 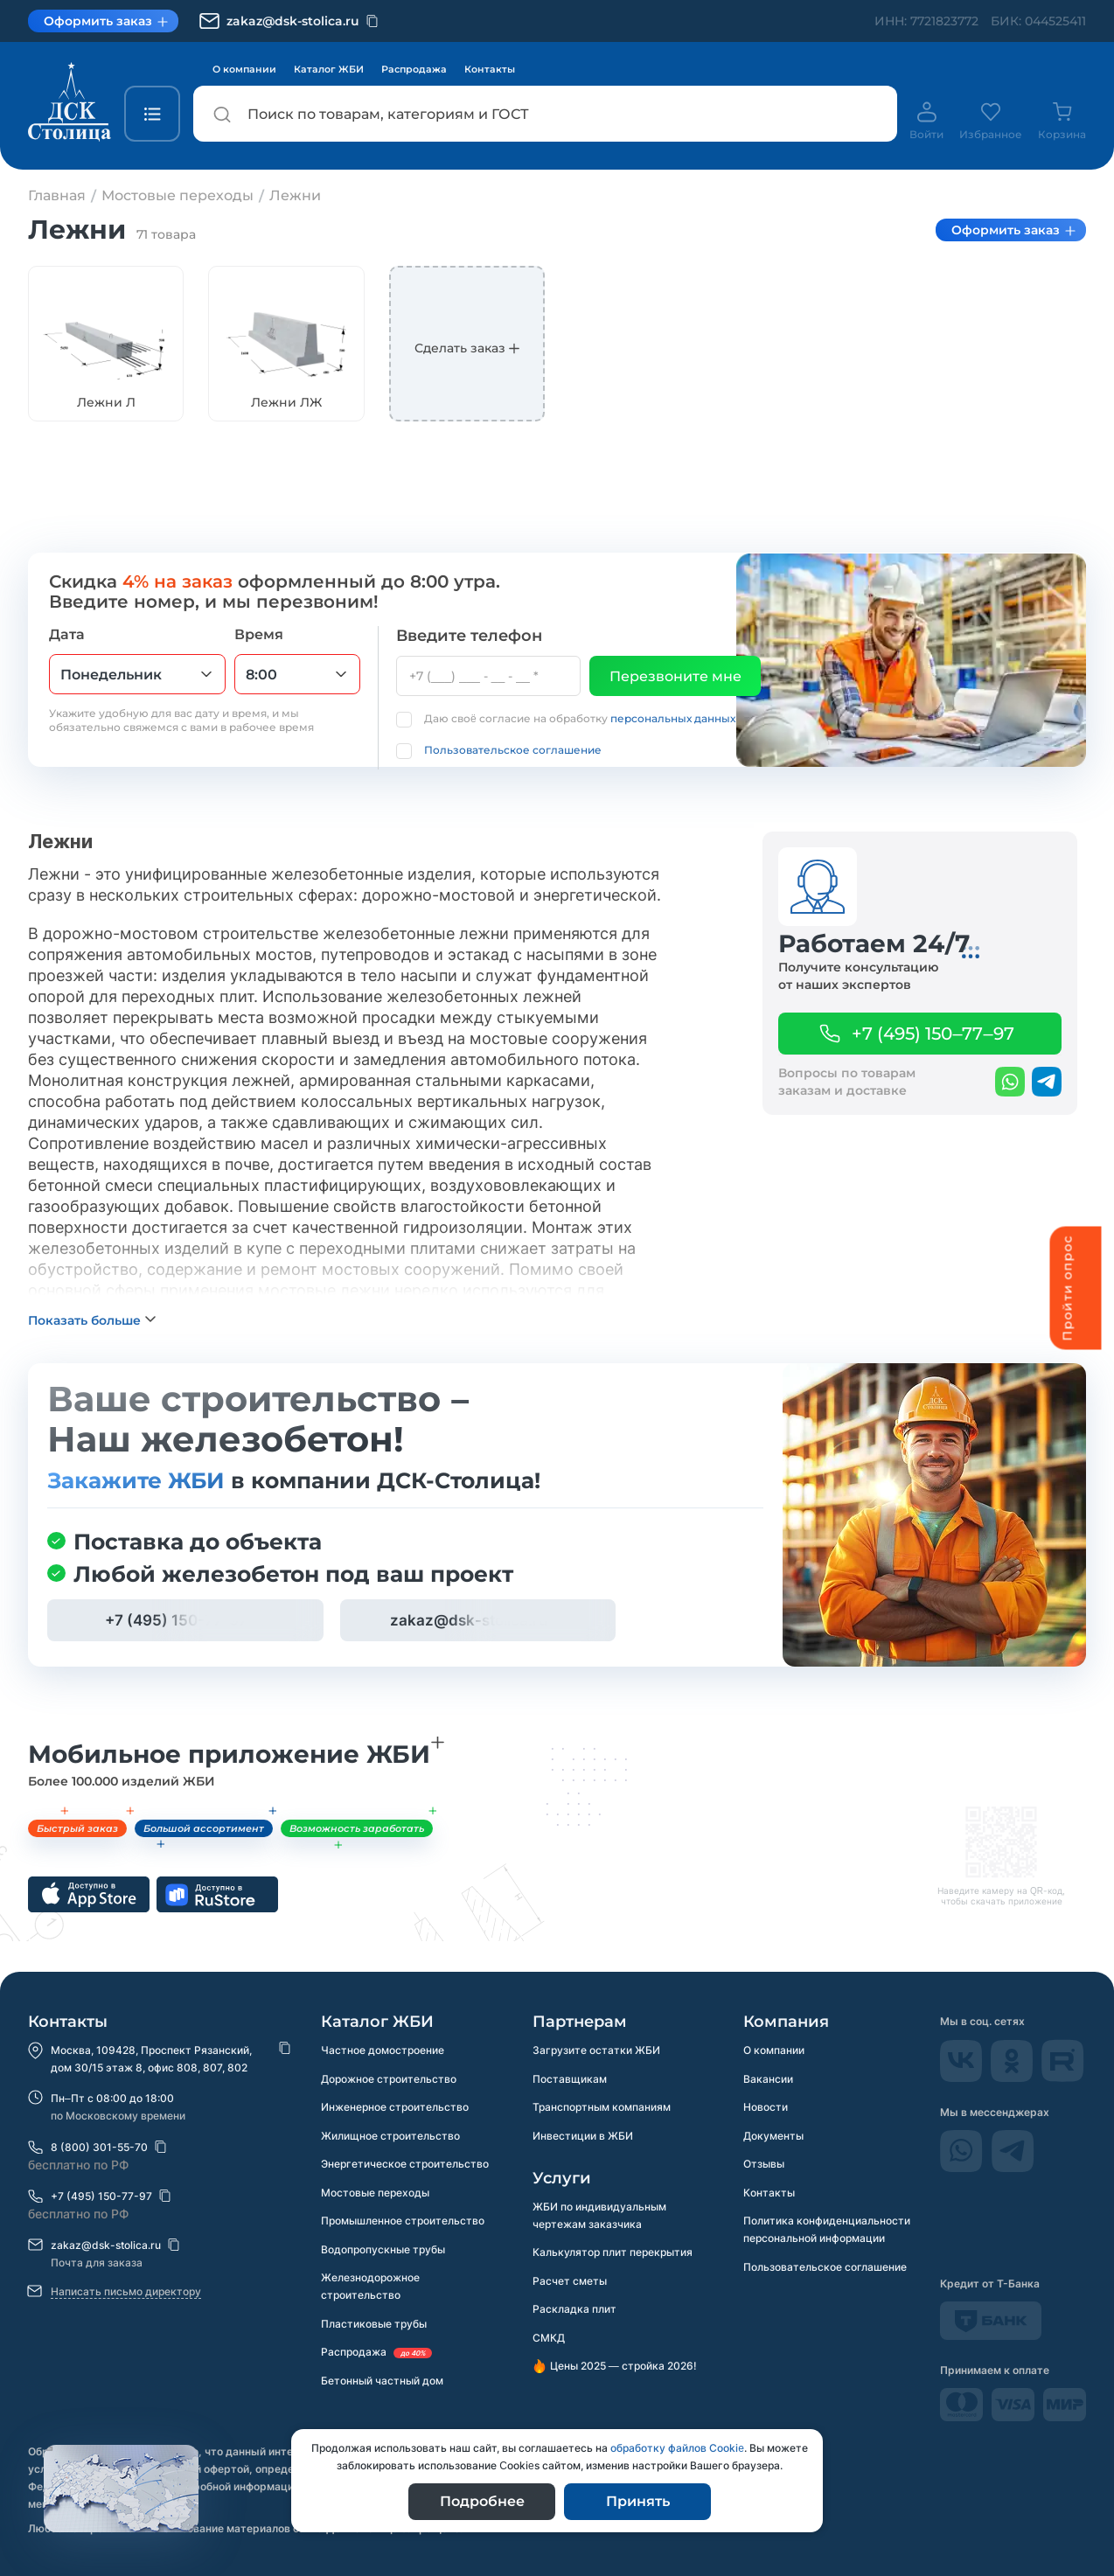 What do you see at coordinates (675, 676) in the screenshot?
I see `Перезвоните мне` at bounding box center [675, 676].